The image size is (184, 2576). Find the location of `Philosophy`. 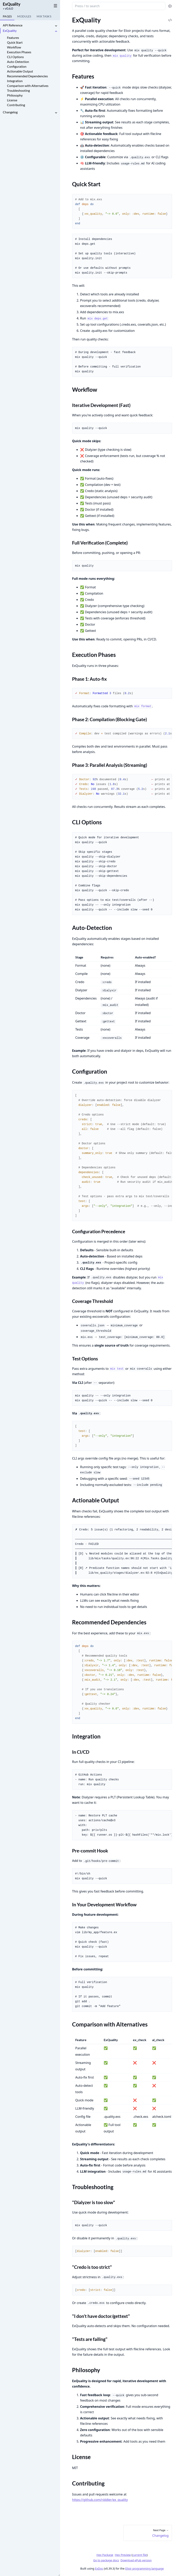

Philosophy is located at coordinates (15, 95).